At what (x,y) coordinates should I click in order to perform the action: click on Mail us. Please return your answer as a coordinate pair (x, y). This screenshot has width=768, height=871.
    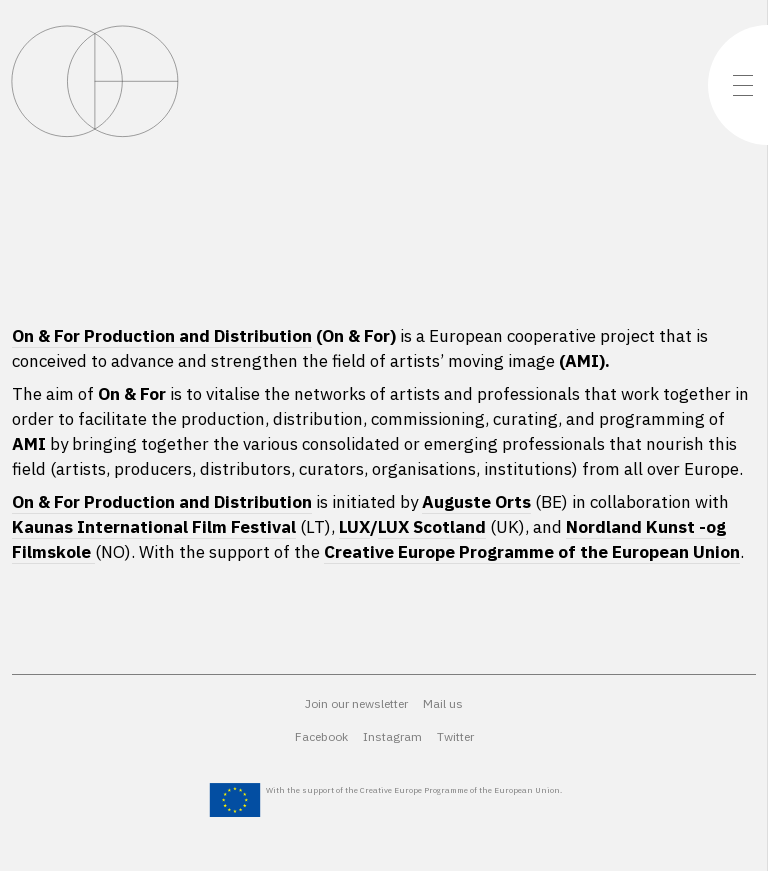
    Looking at the image, I should click on (443, 703).